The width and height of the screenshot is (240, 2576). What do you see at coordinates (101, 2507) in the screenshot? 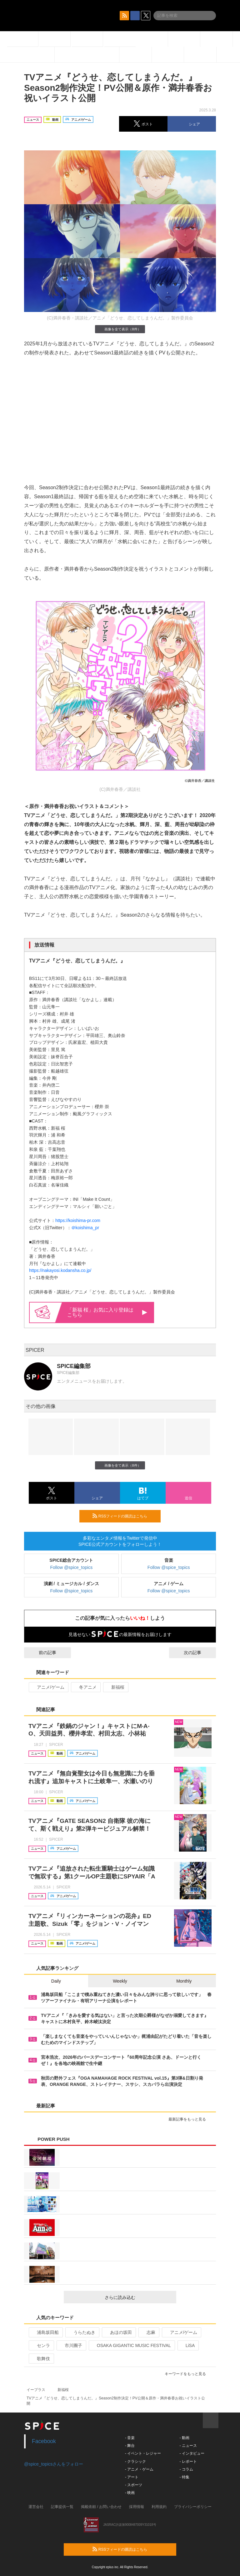
I see `掲載依頼 / お問い合わせ` at bounding box center [101, 2507].